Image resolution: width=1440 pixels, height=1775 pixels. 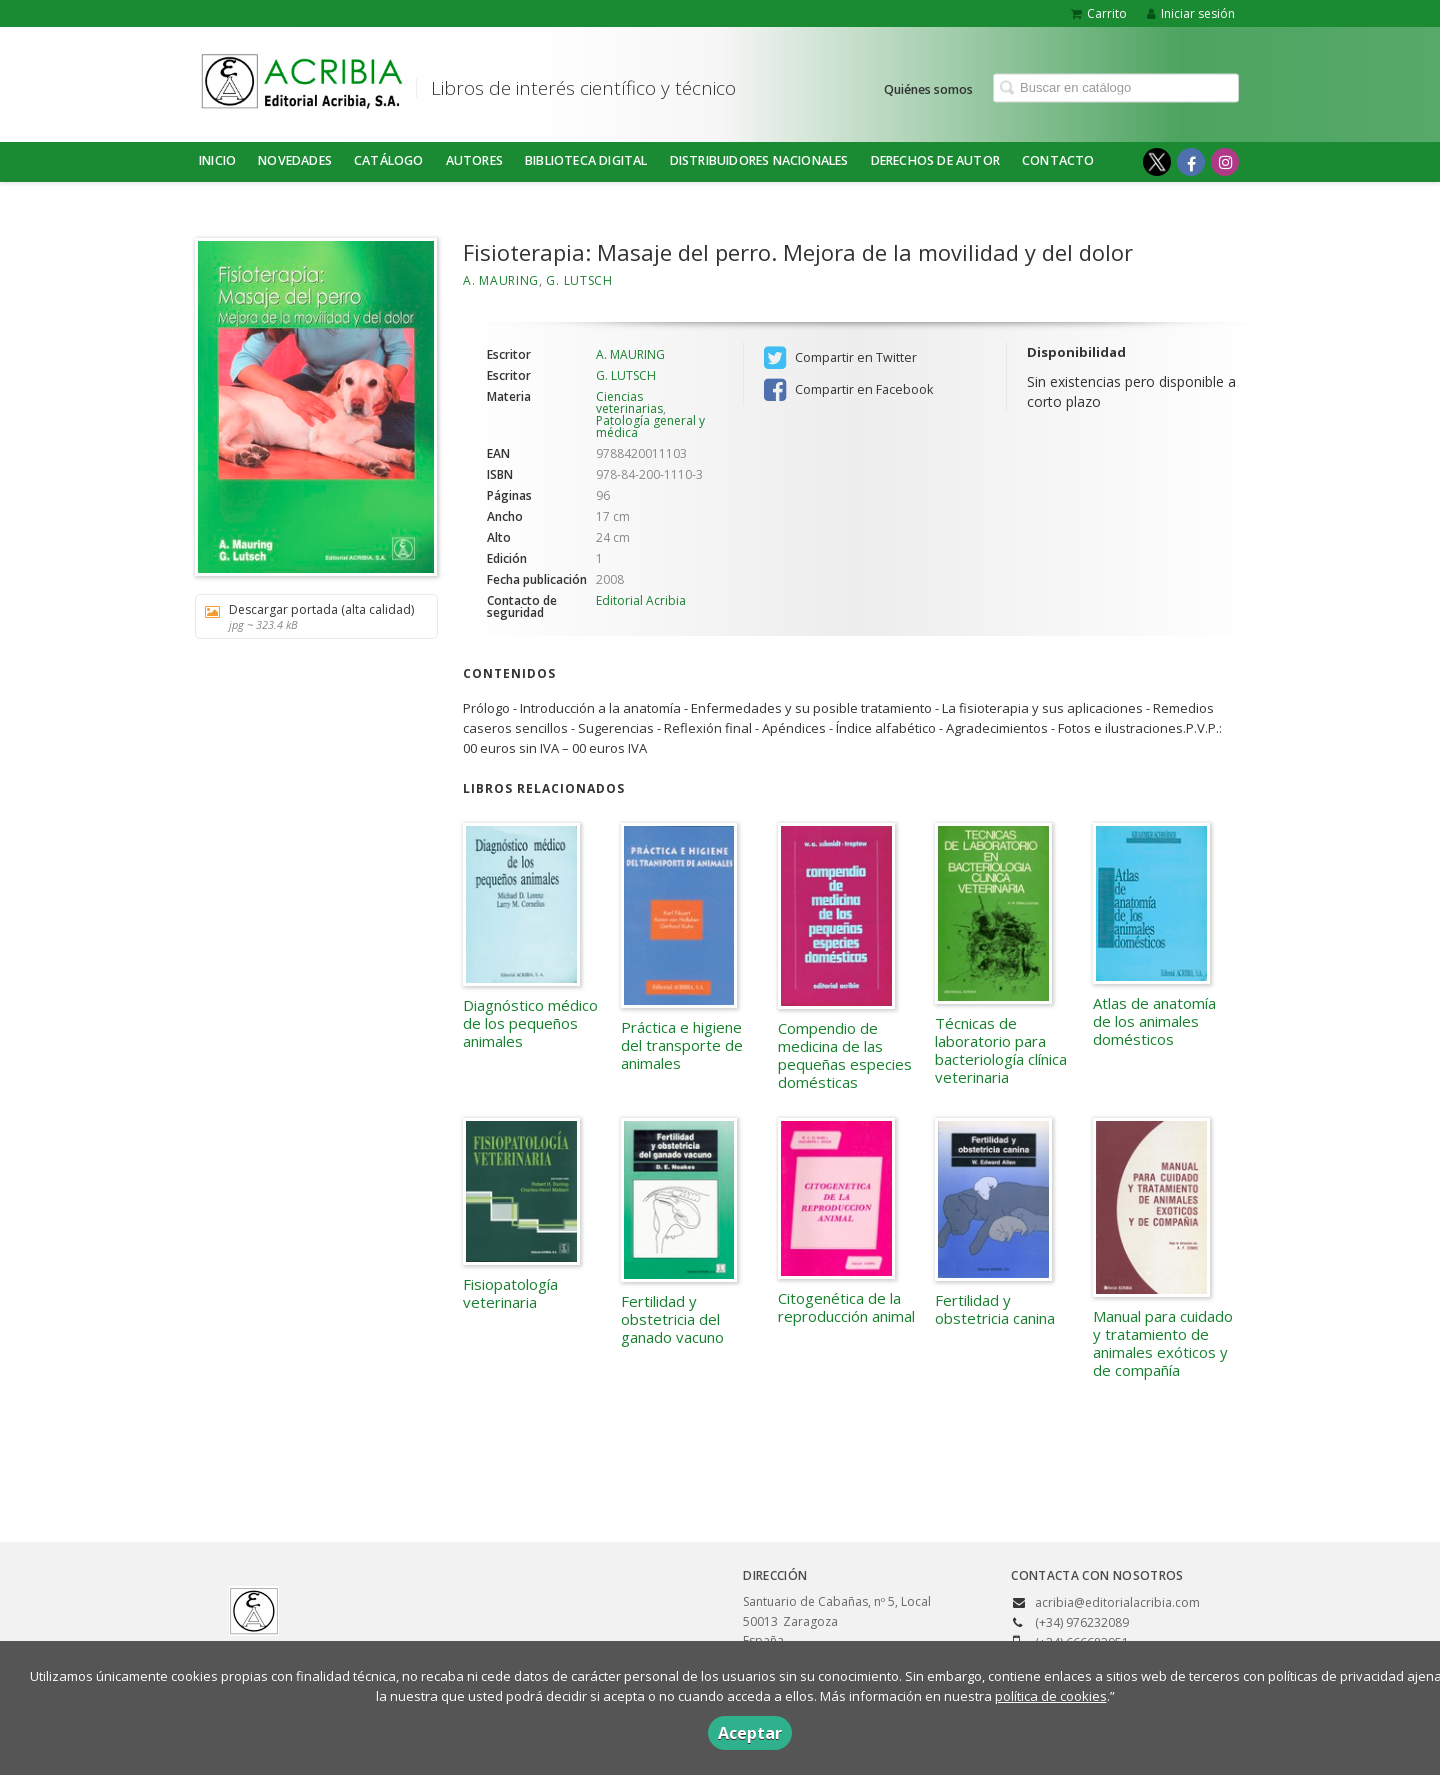 What do you see at coordinates (389, 160) in the screenshot?
I see `Catálogo` at bounding box center [389, 160].